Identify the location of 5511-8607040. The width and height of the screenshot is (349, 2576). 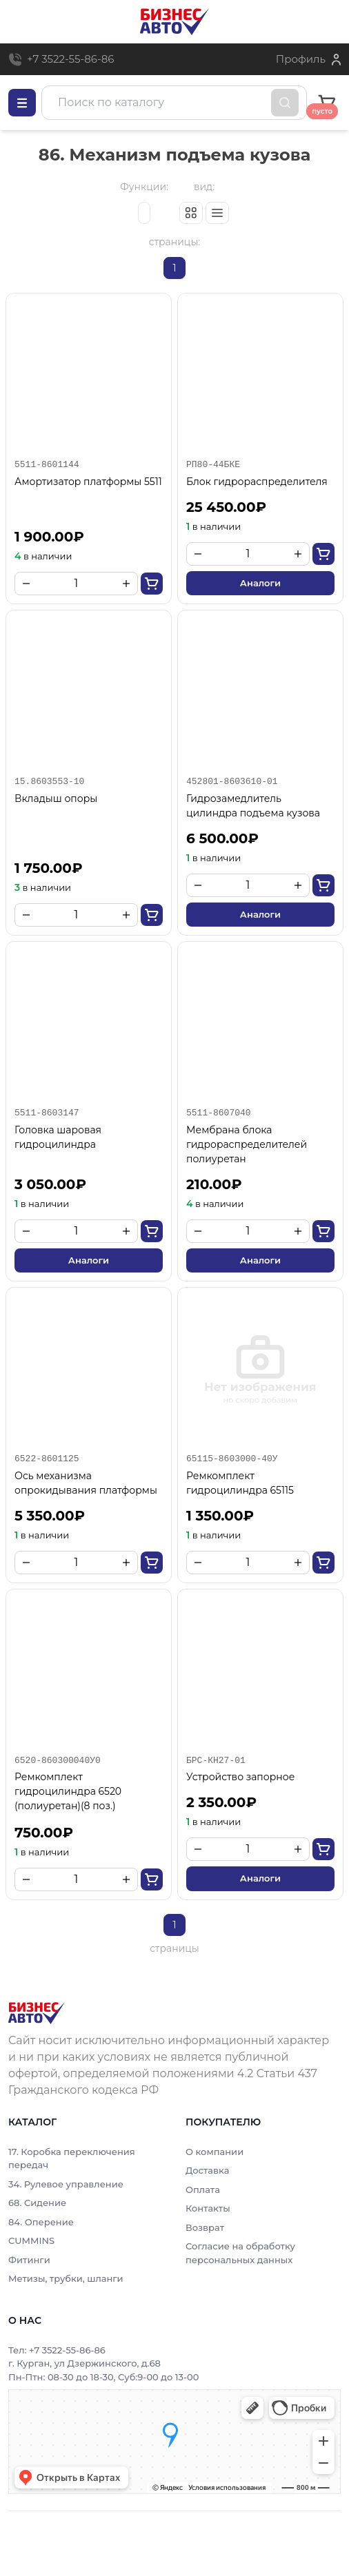
(218, 1112).